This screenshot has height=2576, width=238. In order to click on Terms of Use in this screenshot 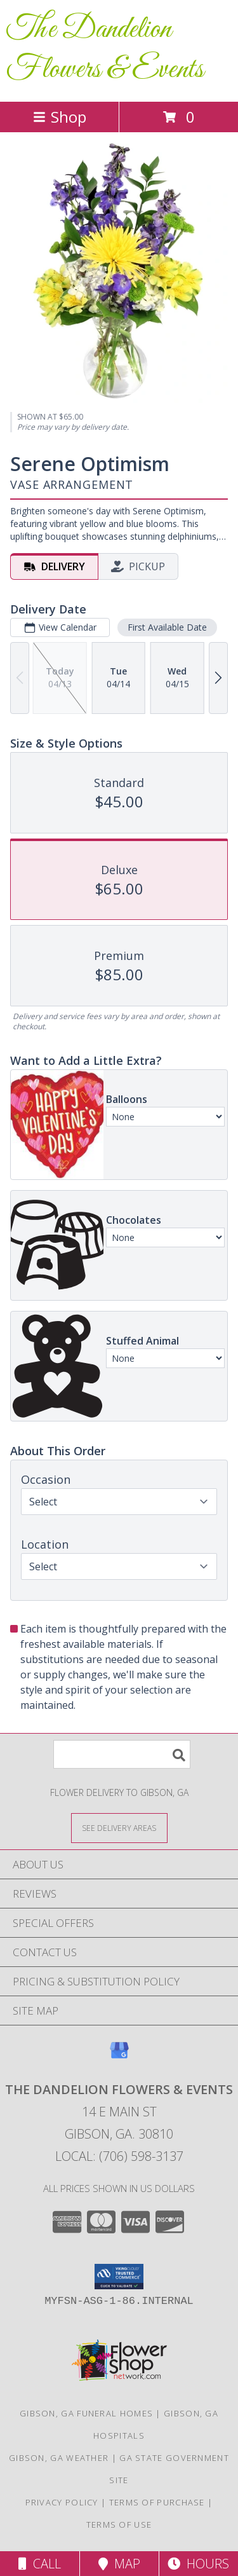, I will do `click(119, 2524)`.